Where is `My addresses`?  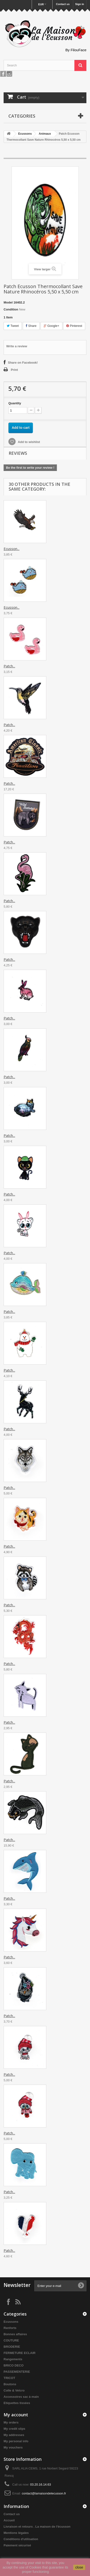
My addresses is located at coordinates (14, 2435).